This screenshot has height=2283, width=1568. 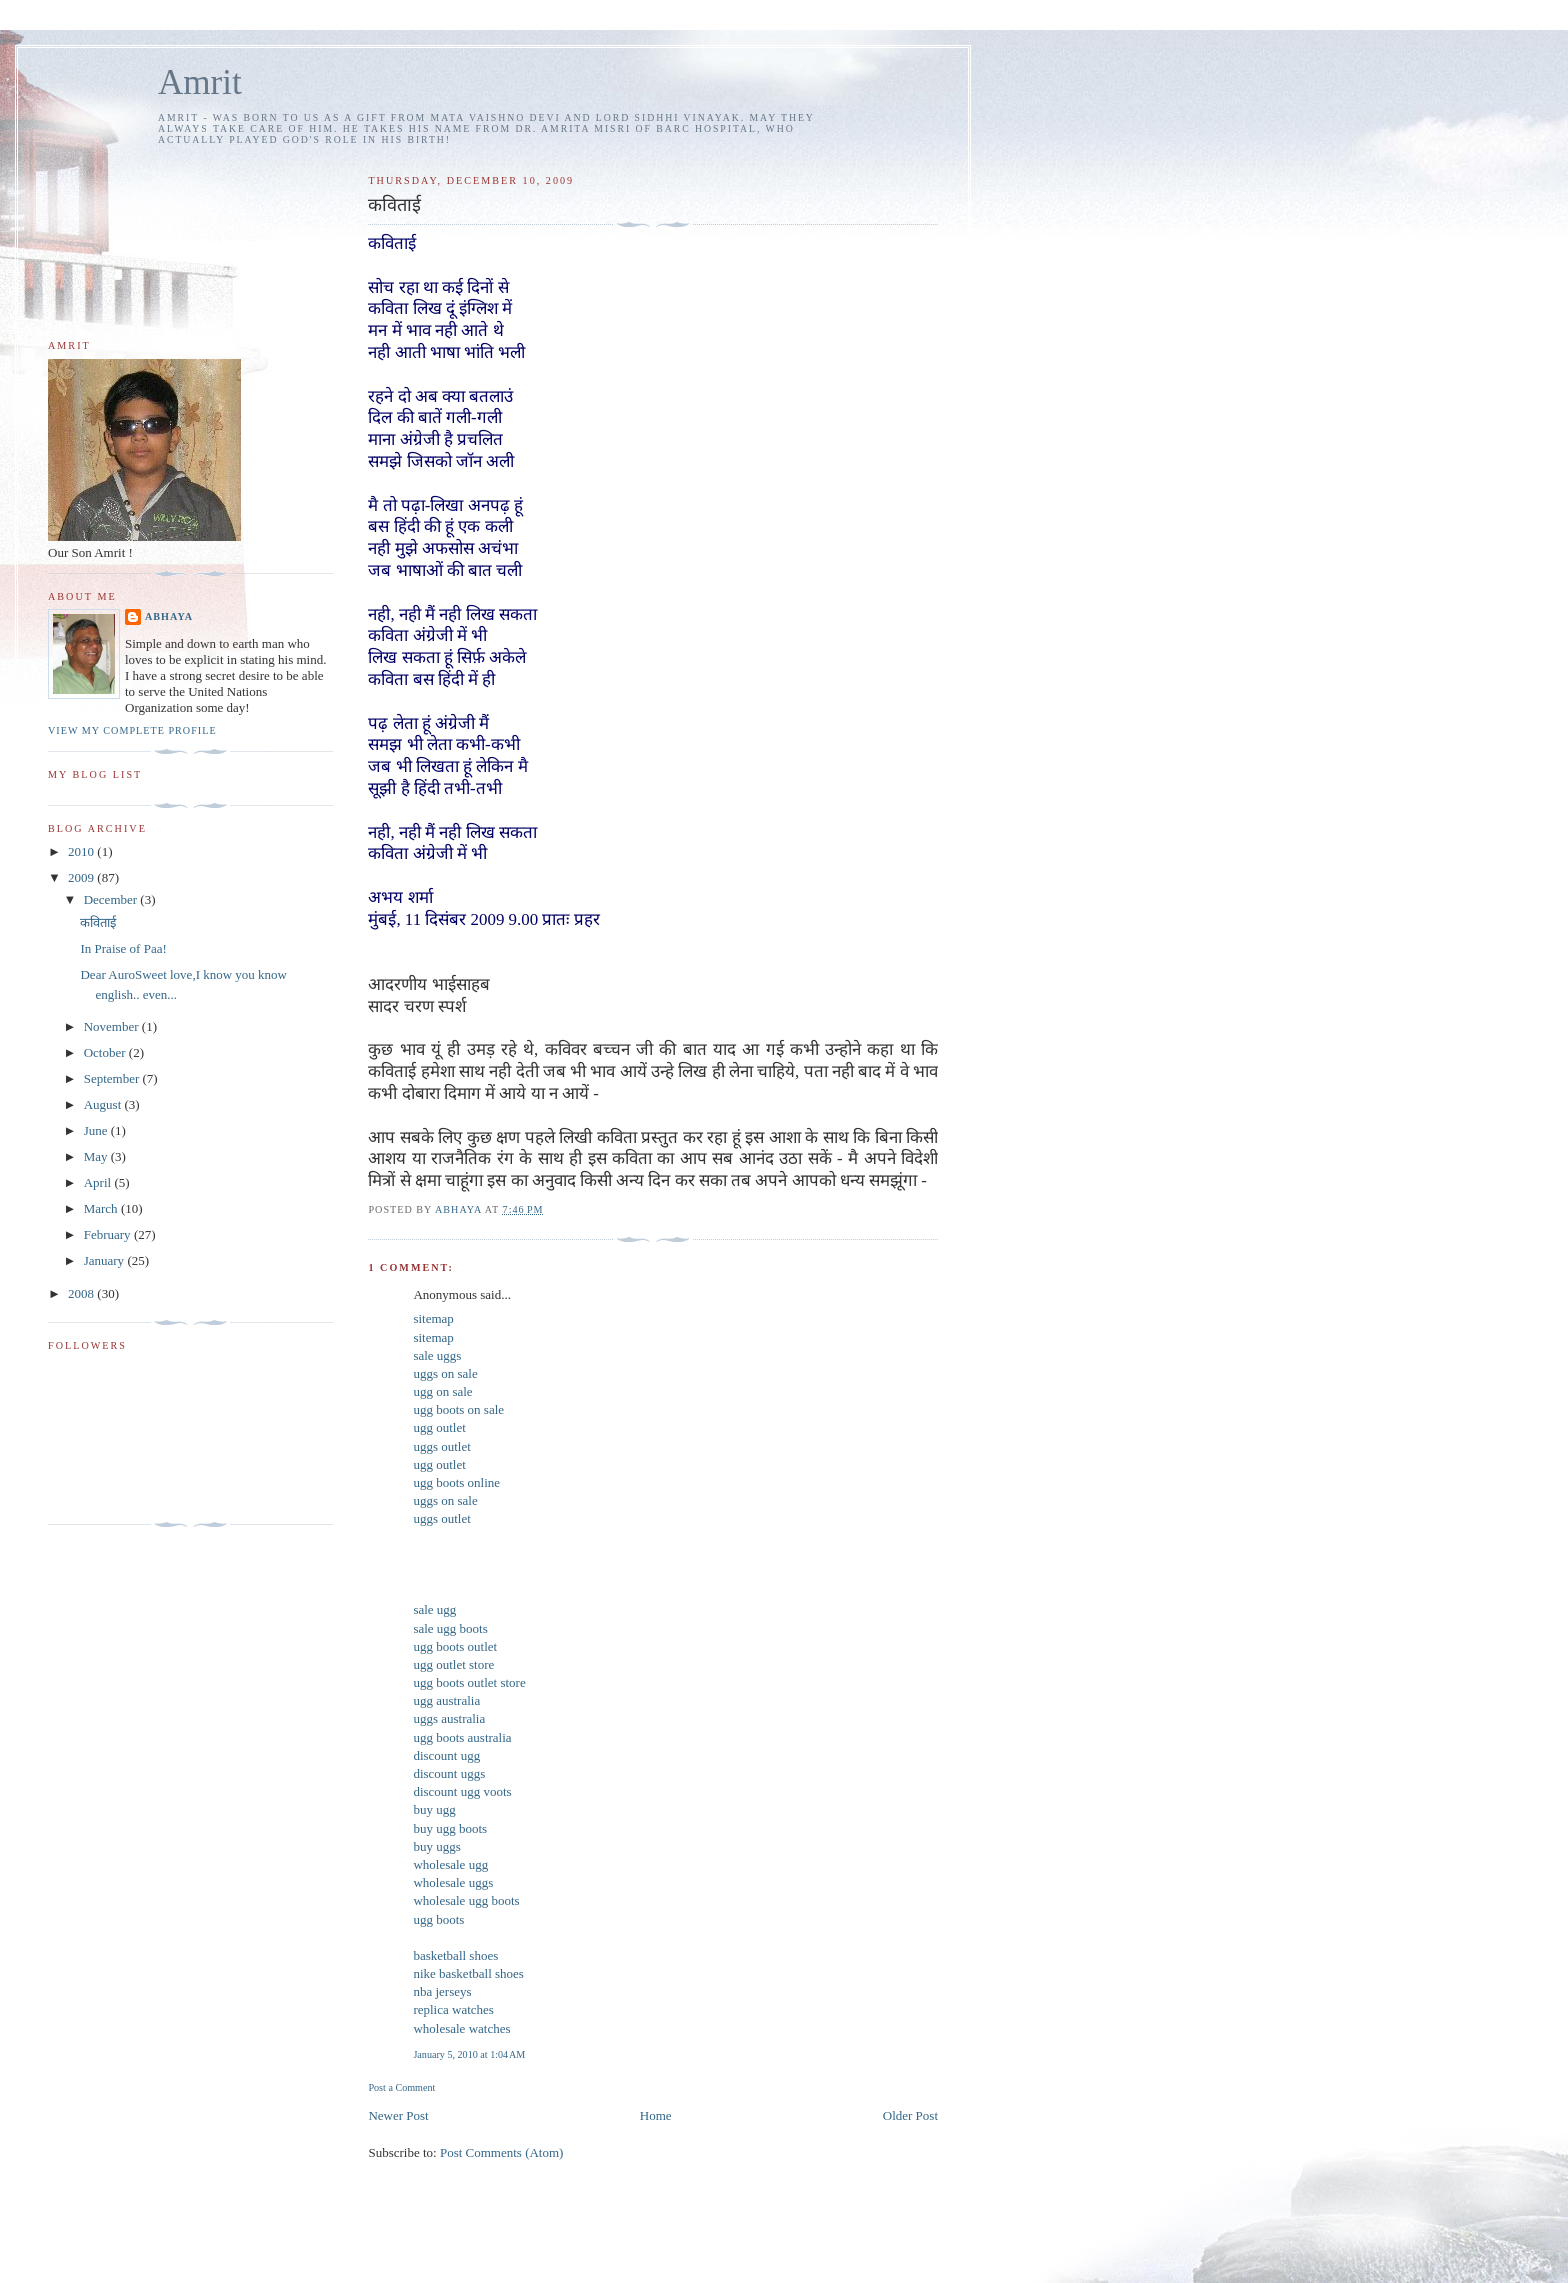 I want to click on May, so click(x=97, y=1156).